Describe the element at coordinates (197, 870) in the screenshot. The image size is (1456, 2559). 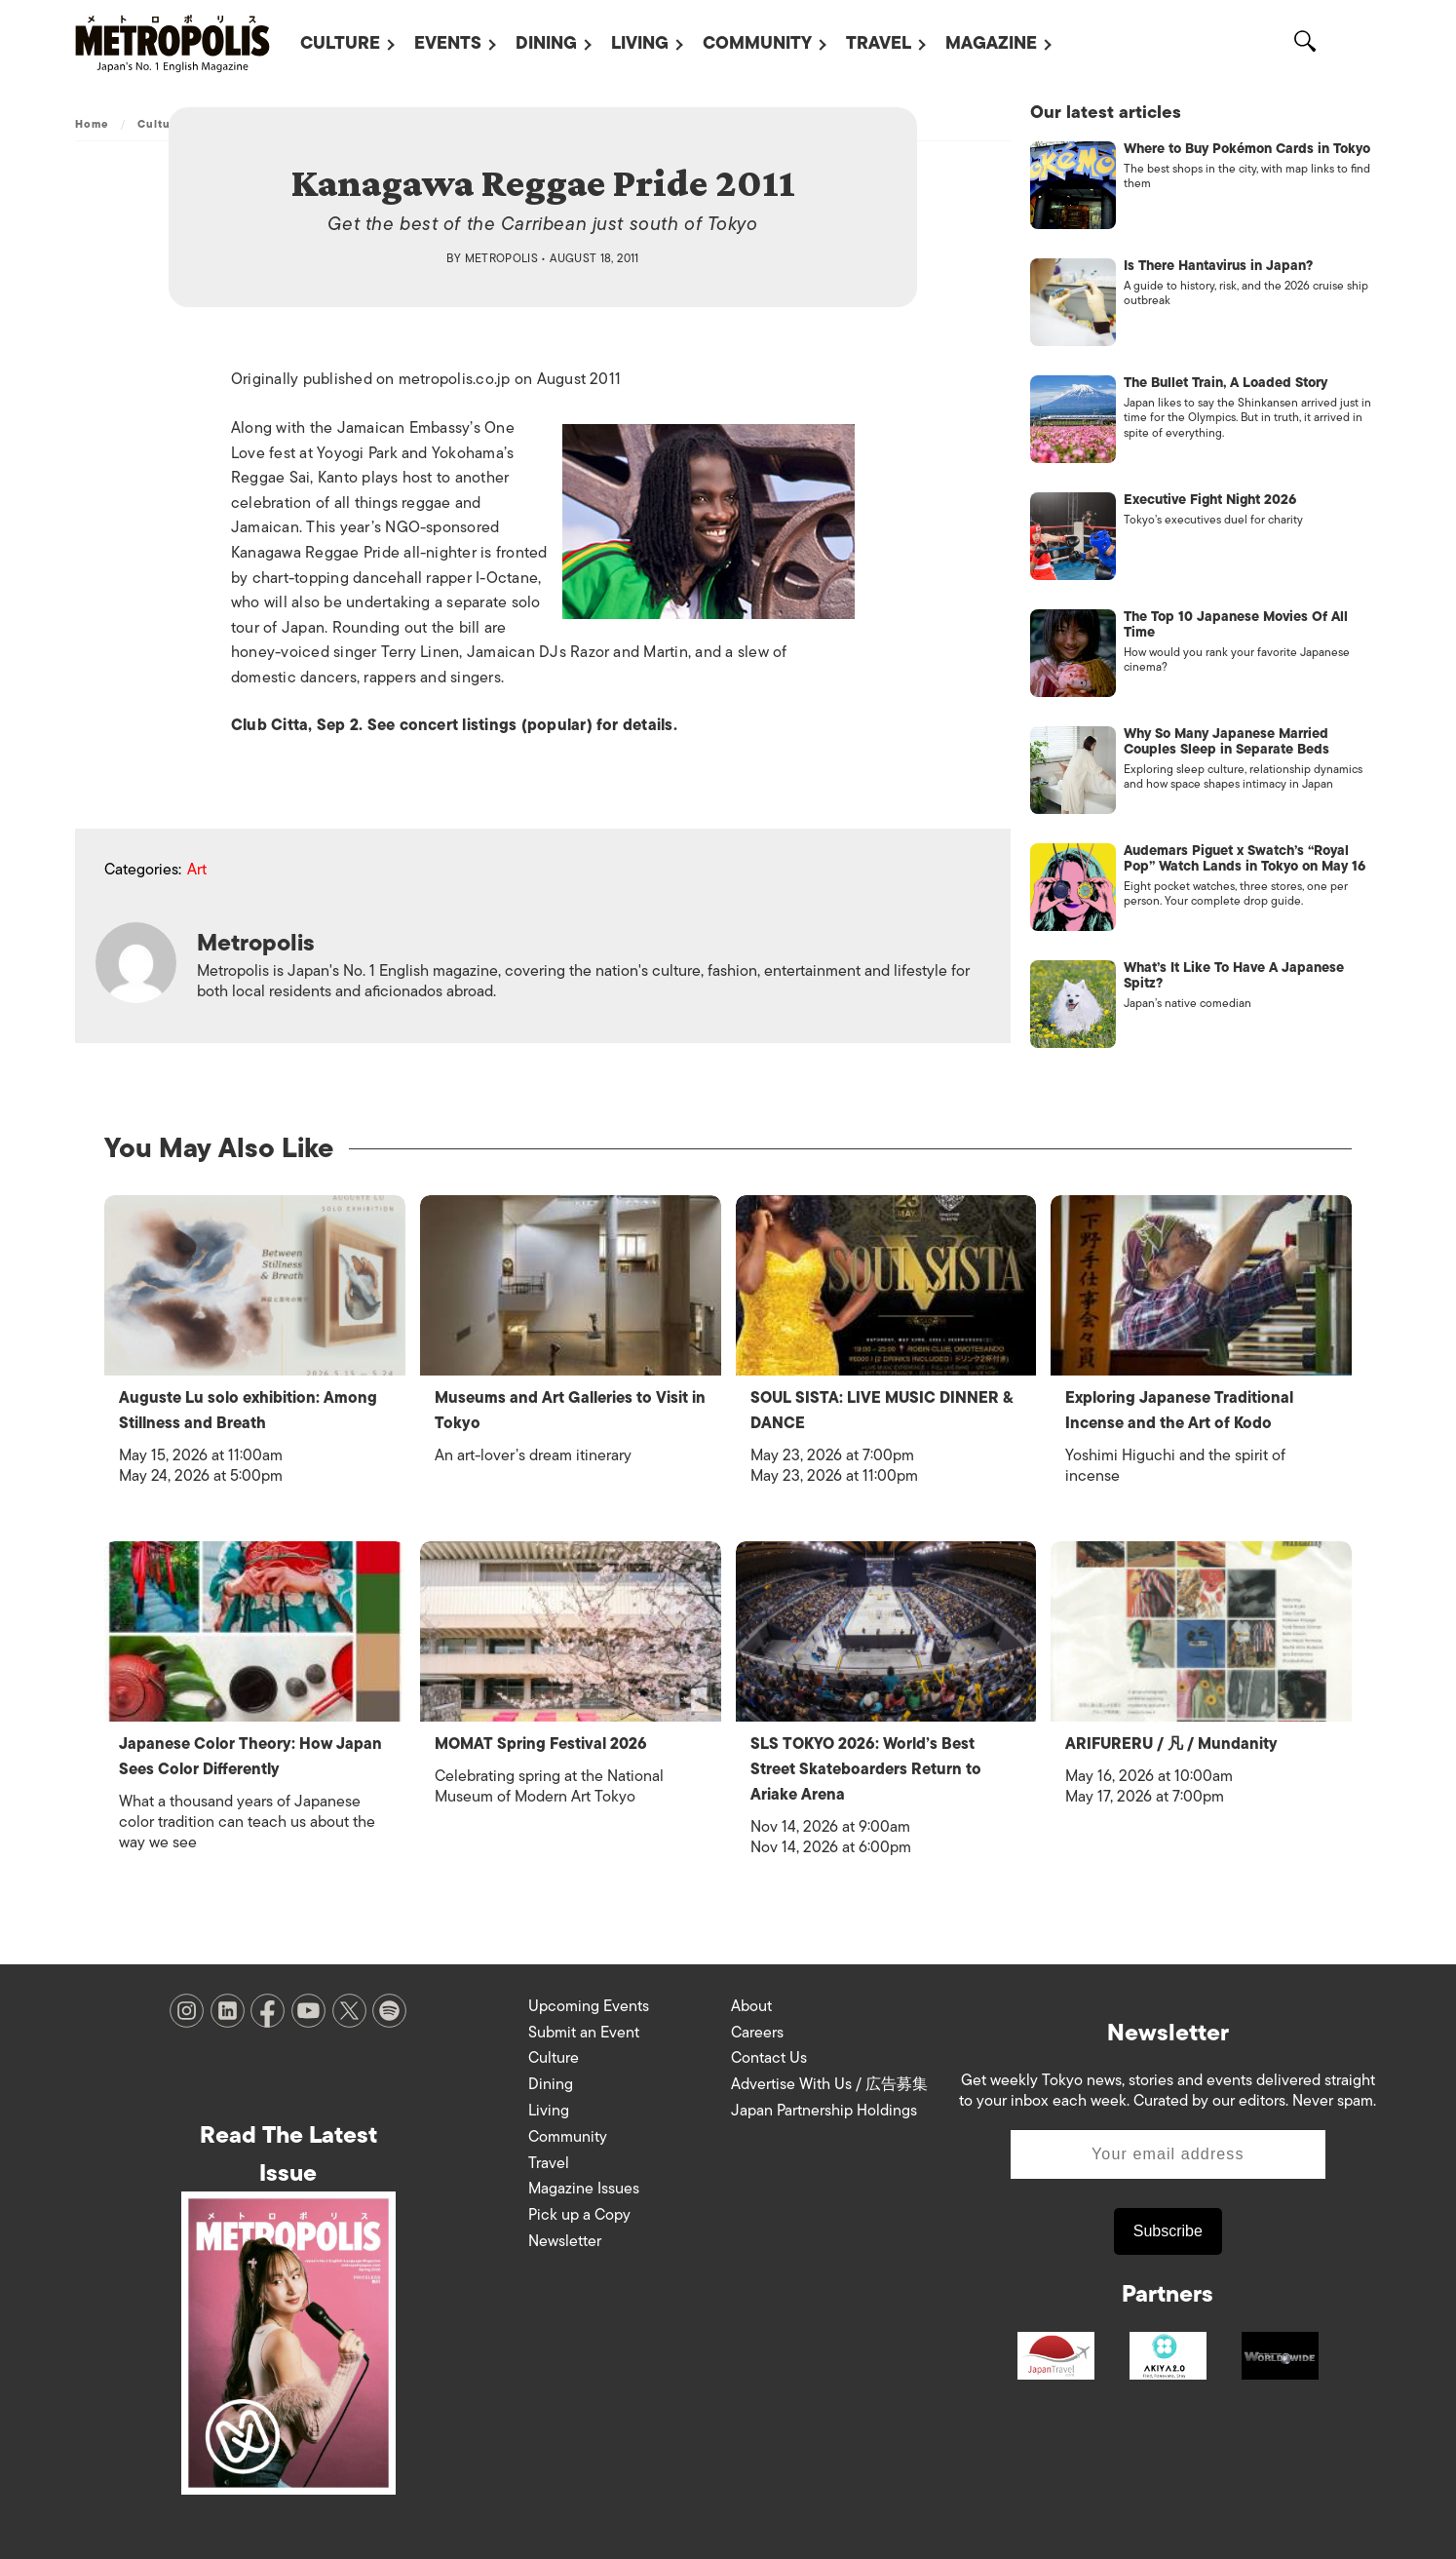
I see `Art` at that location.